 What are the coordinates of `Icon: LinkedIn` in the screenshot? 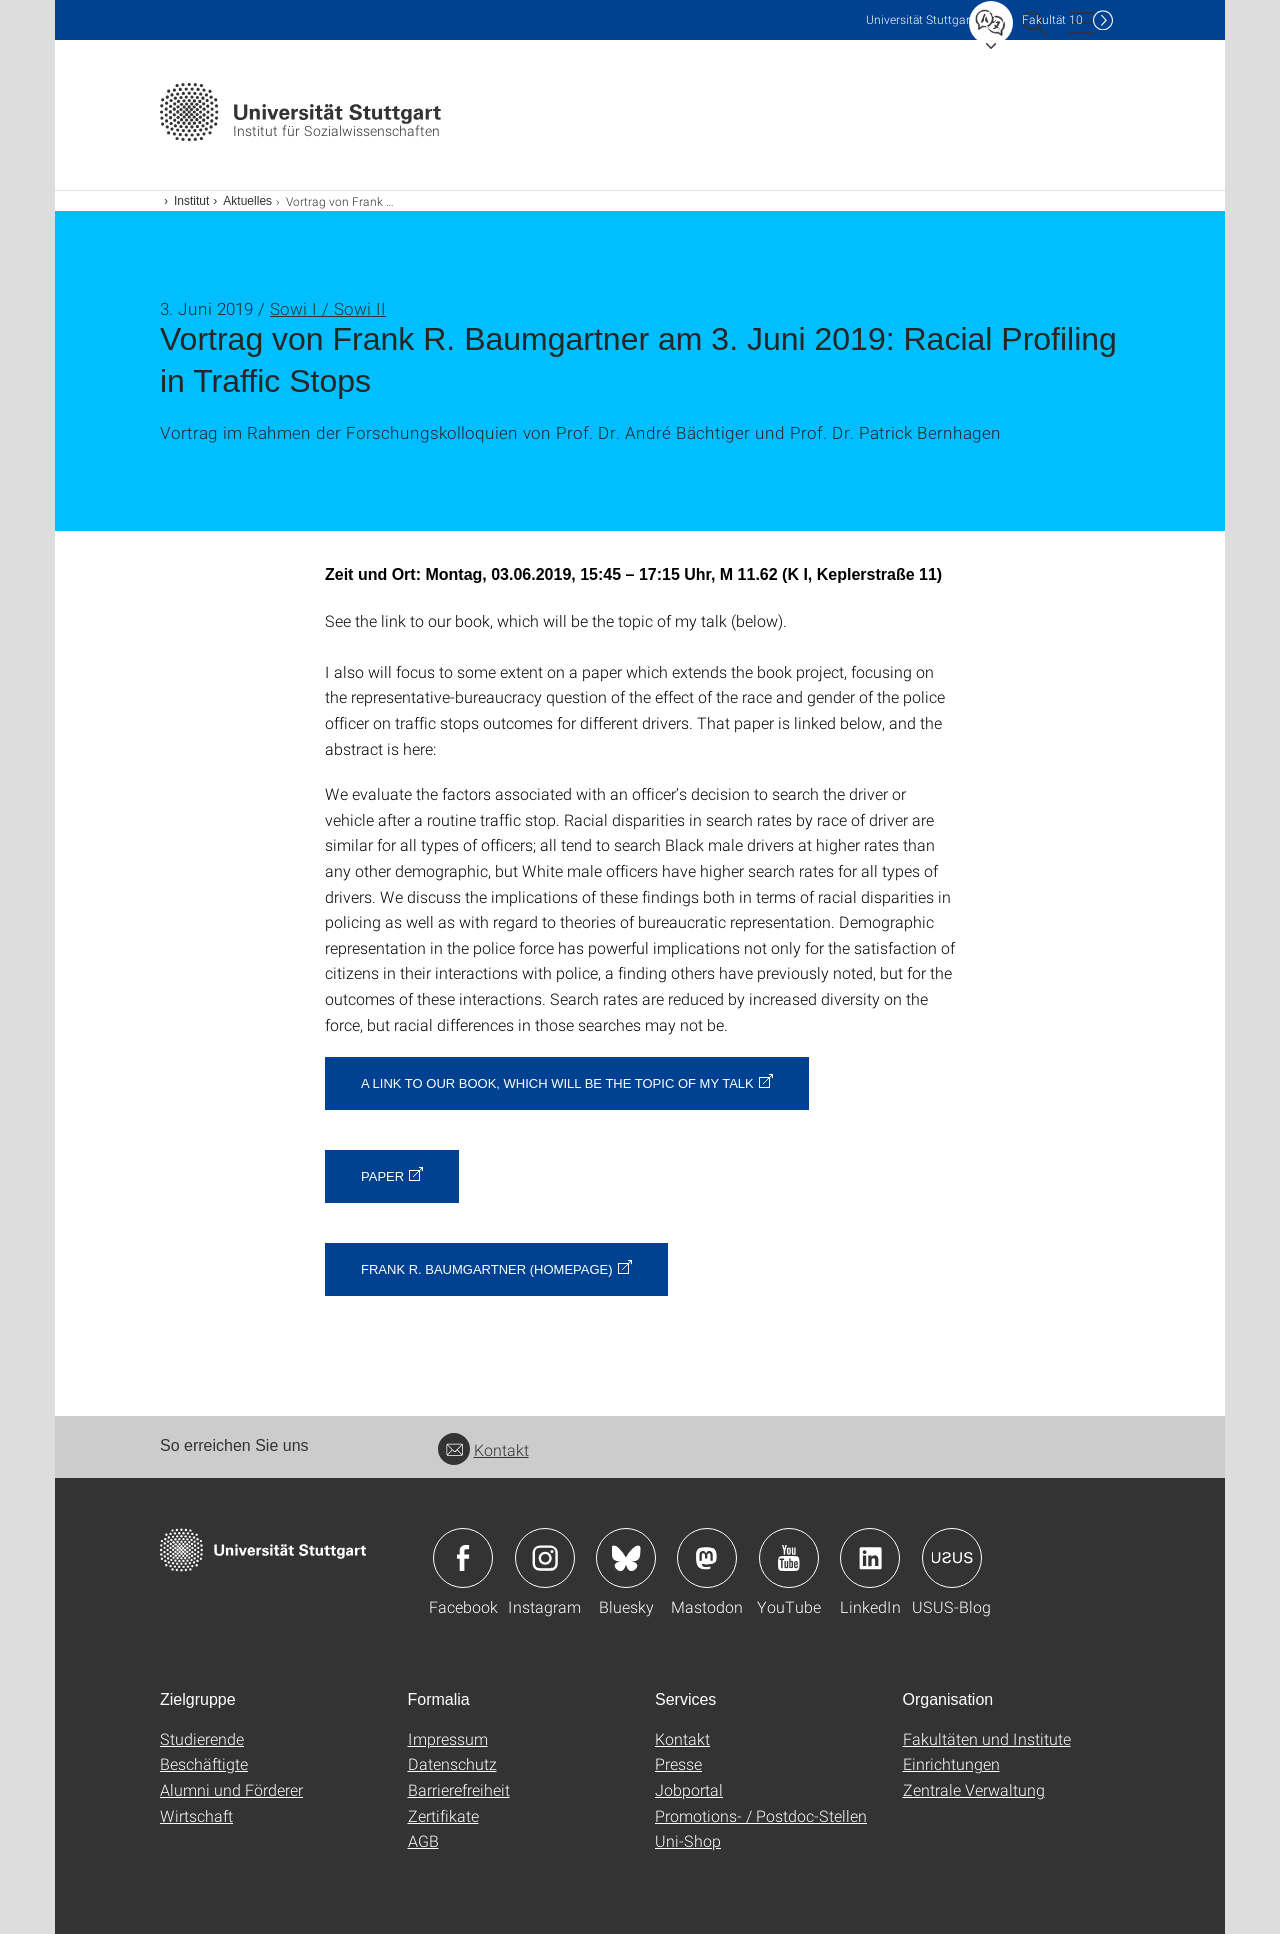 It's located at (870, 1558).